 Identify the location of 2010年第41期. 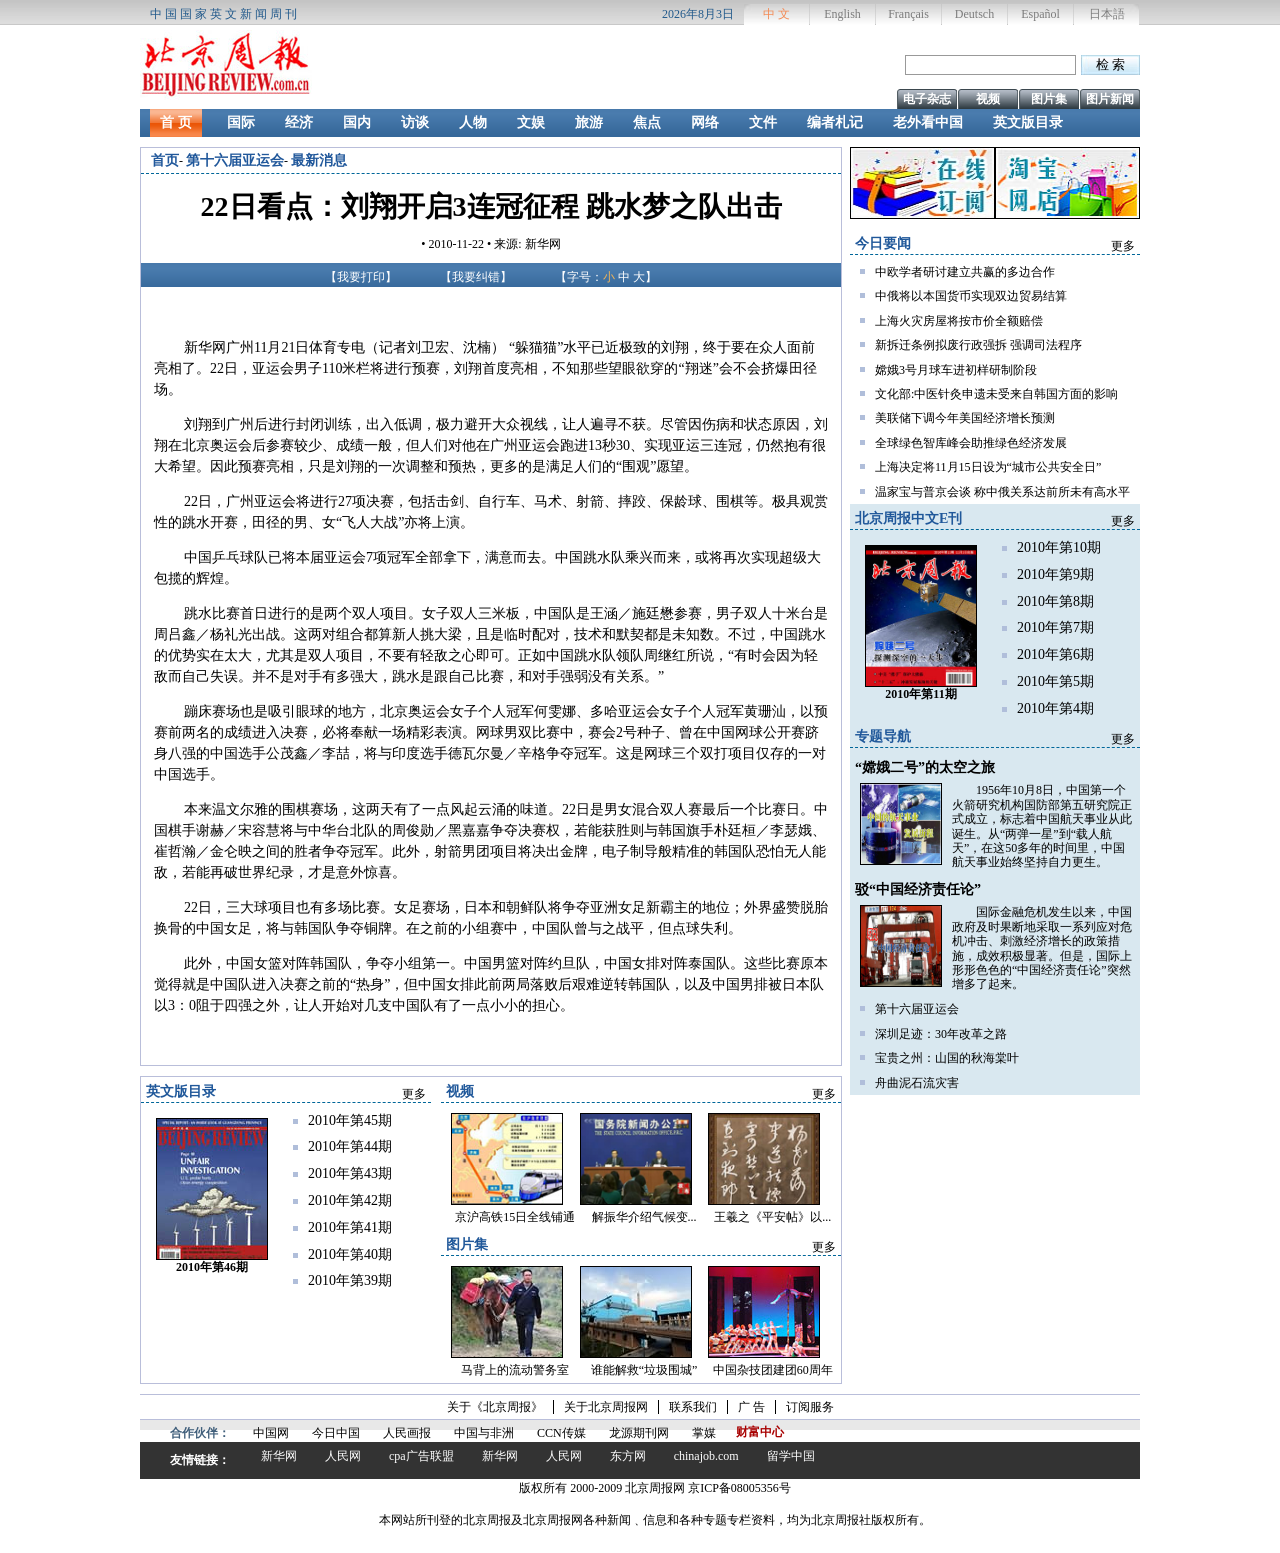
(350, 1227).